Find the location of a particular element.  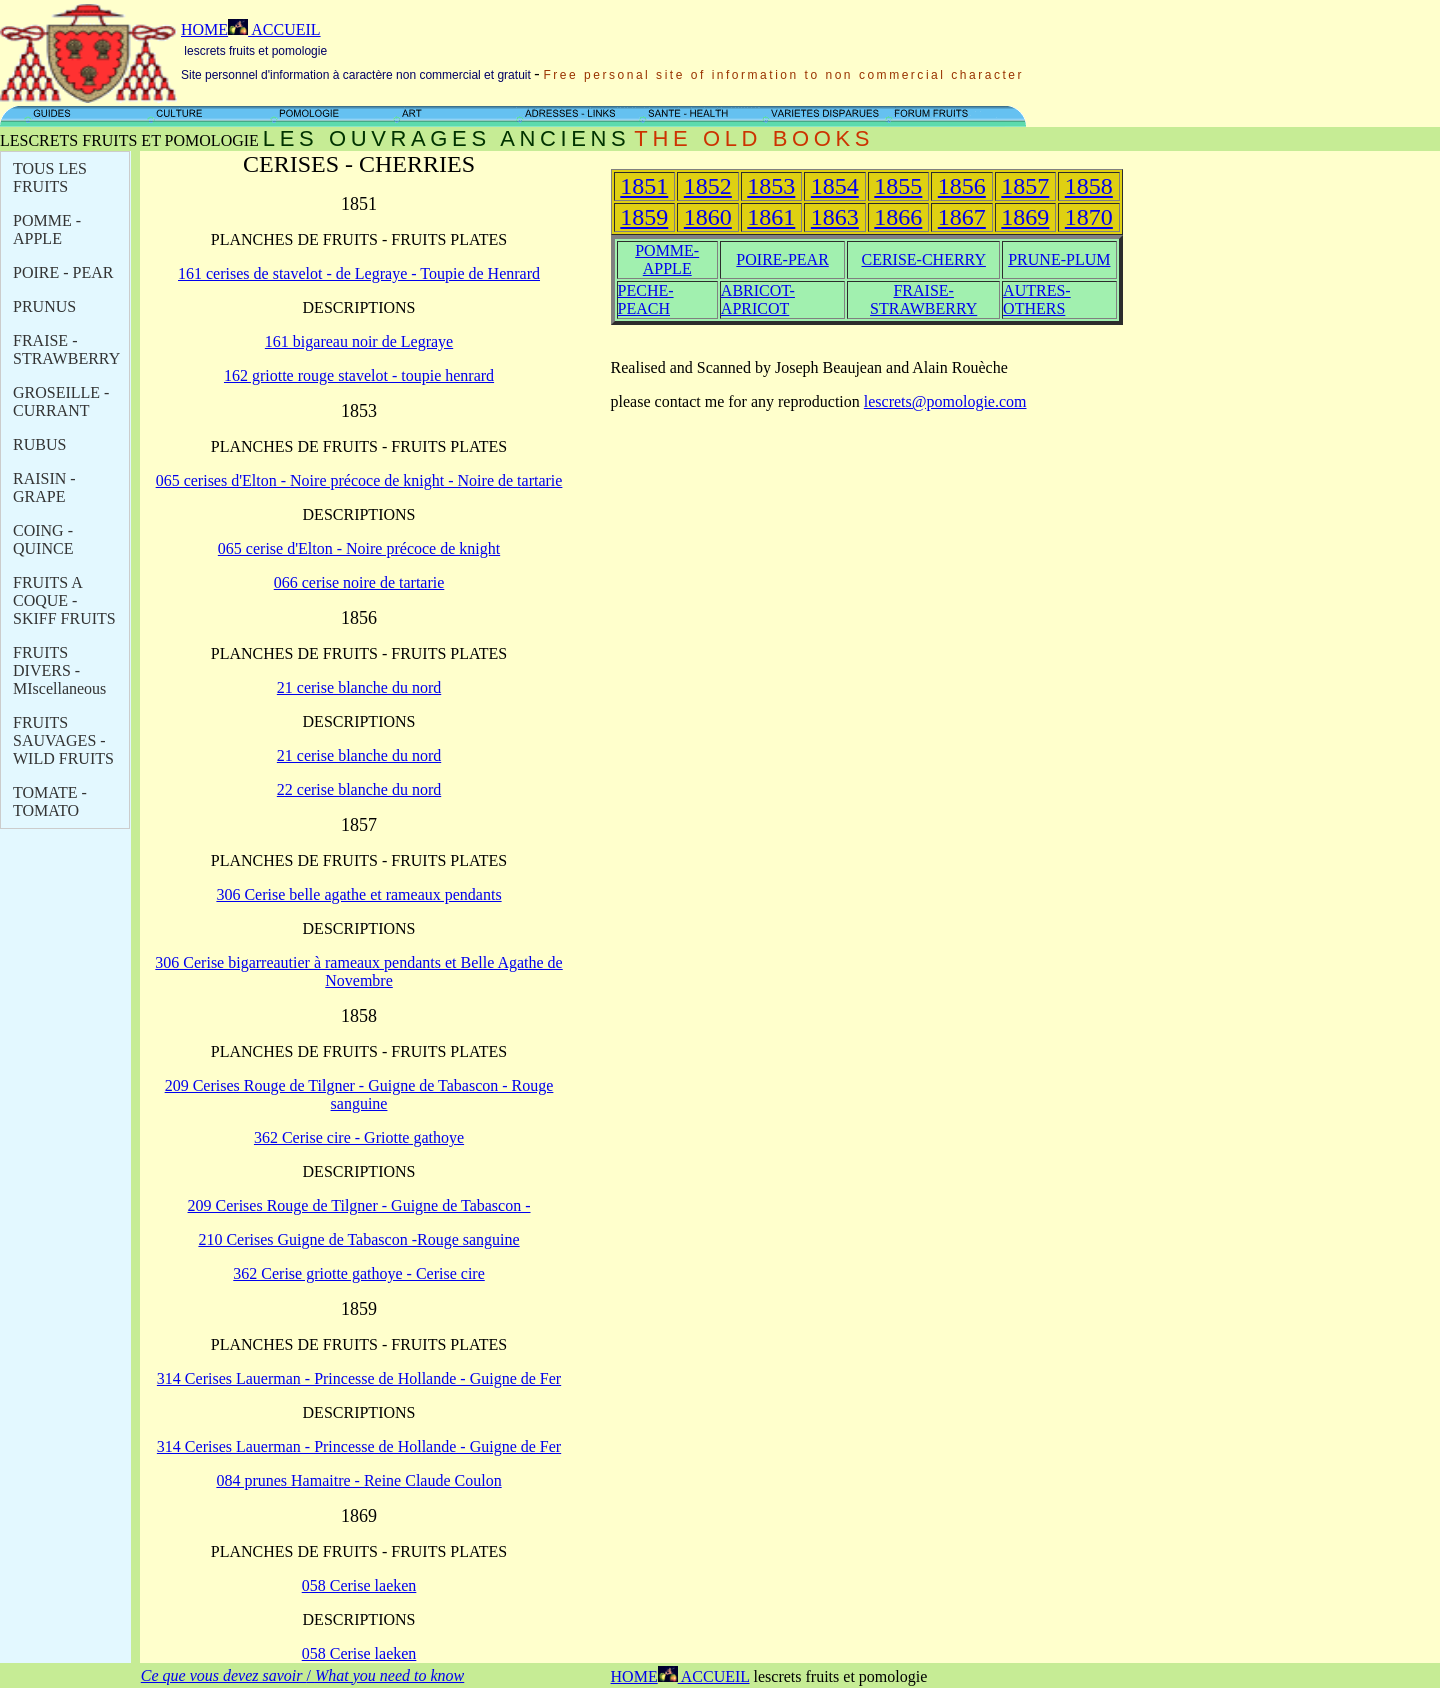

FRAISE-STRAWBERRY is located at coordinates (923, 299).